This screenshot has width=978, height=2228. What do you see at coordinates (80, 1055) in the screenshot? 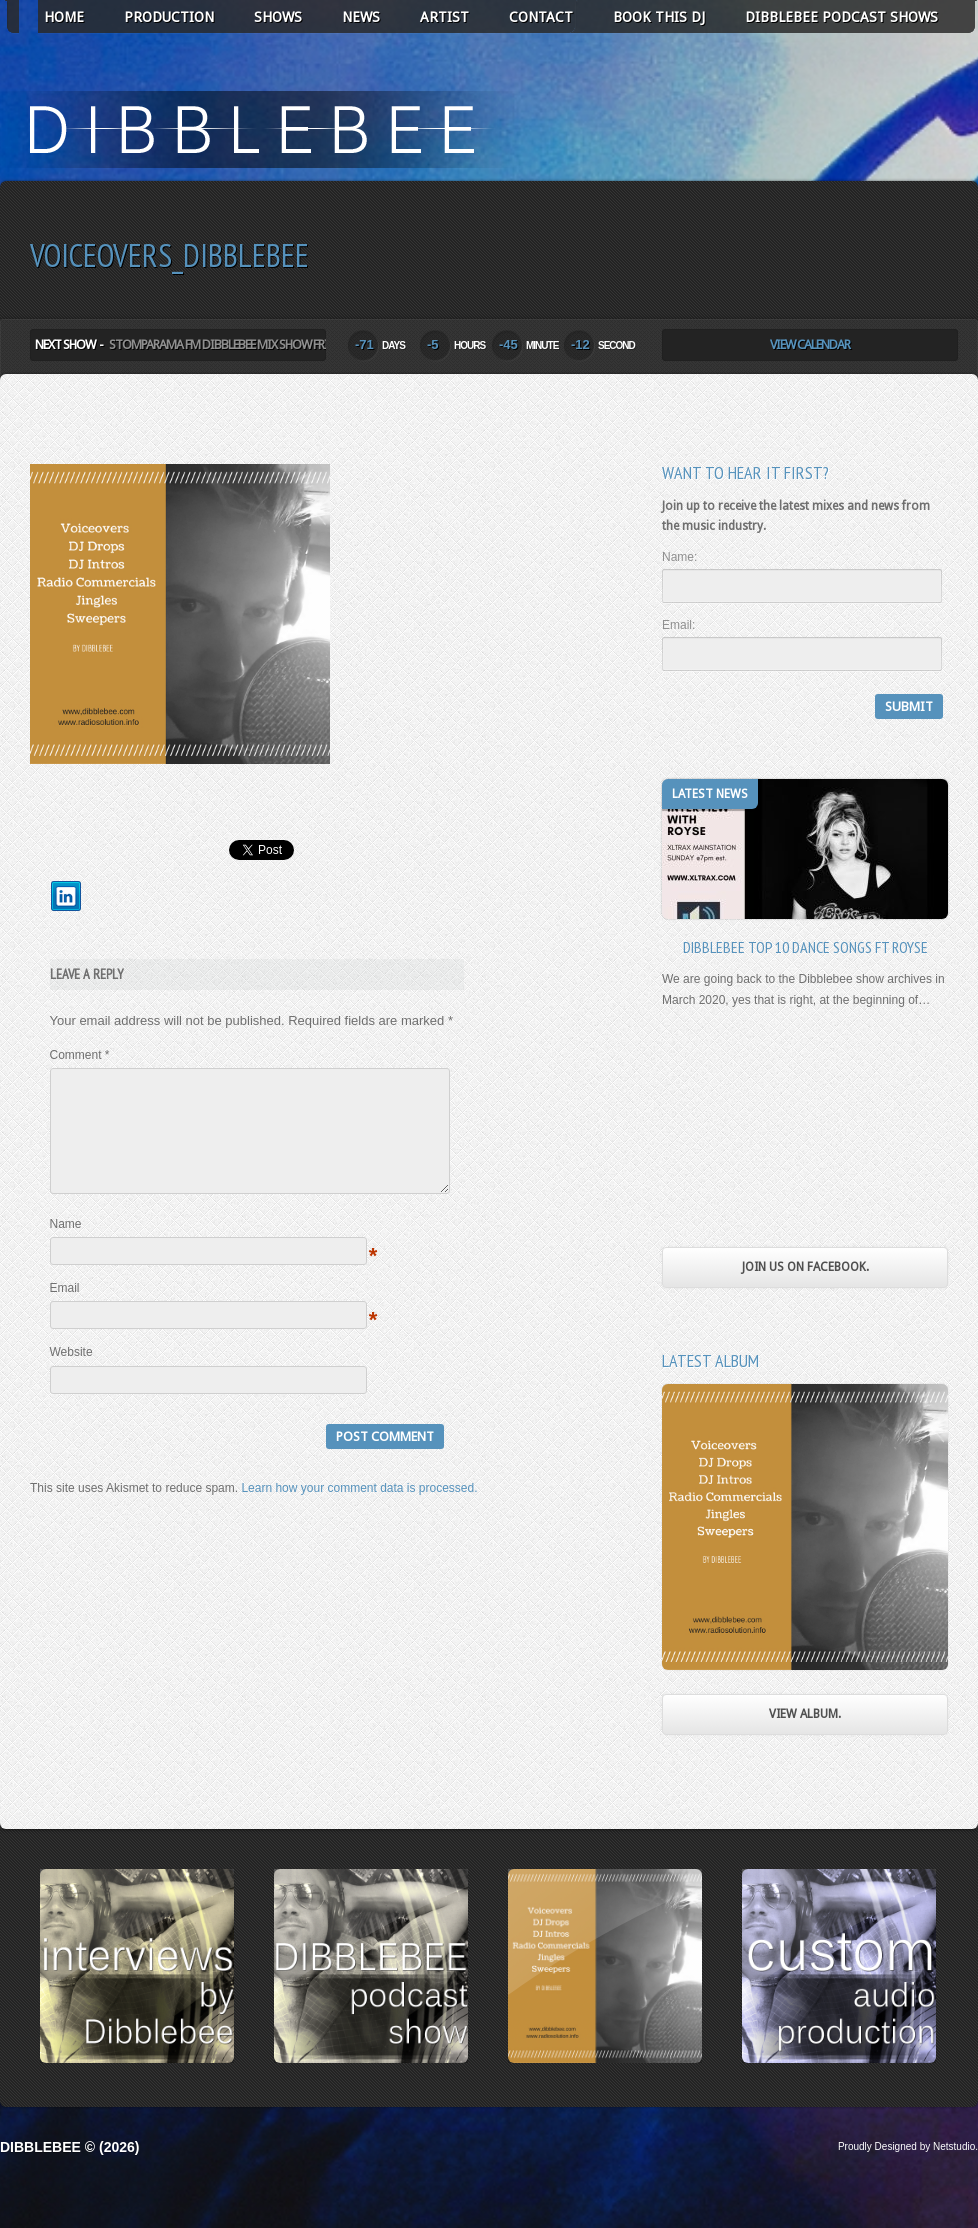
I see `Comment` at bounding box center [80, 1055].